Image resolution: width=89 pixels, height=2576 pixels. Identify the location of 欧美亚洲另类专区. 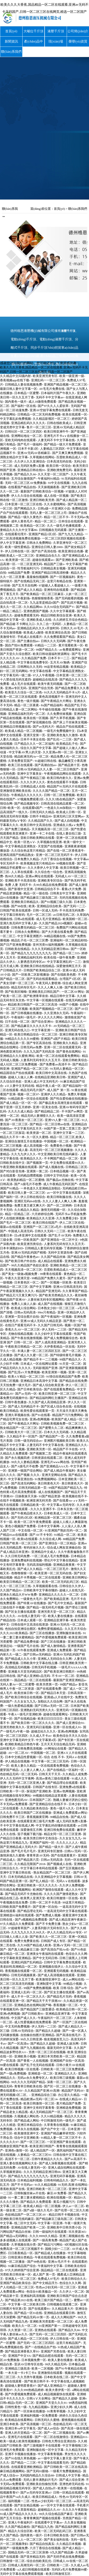
(45, 376).